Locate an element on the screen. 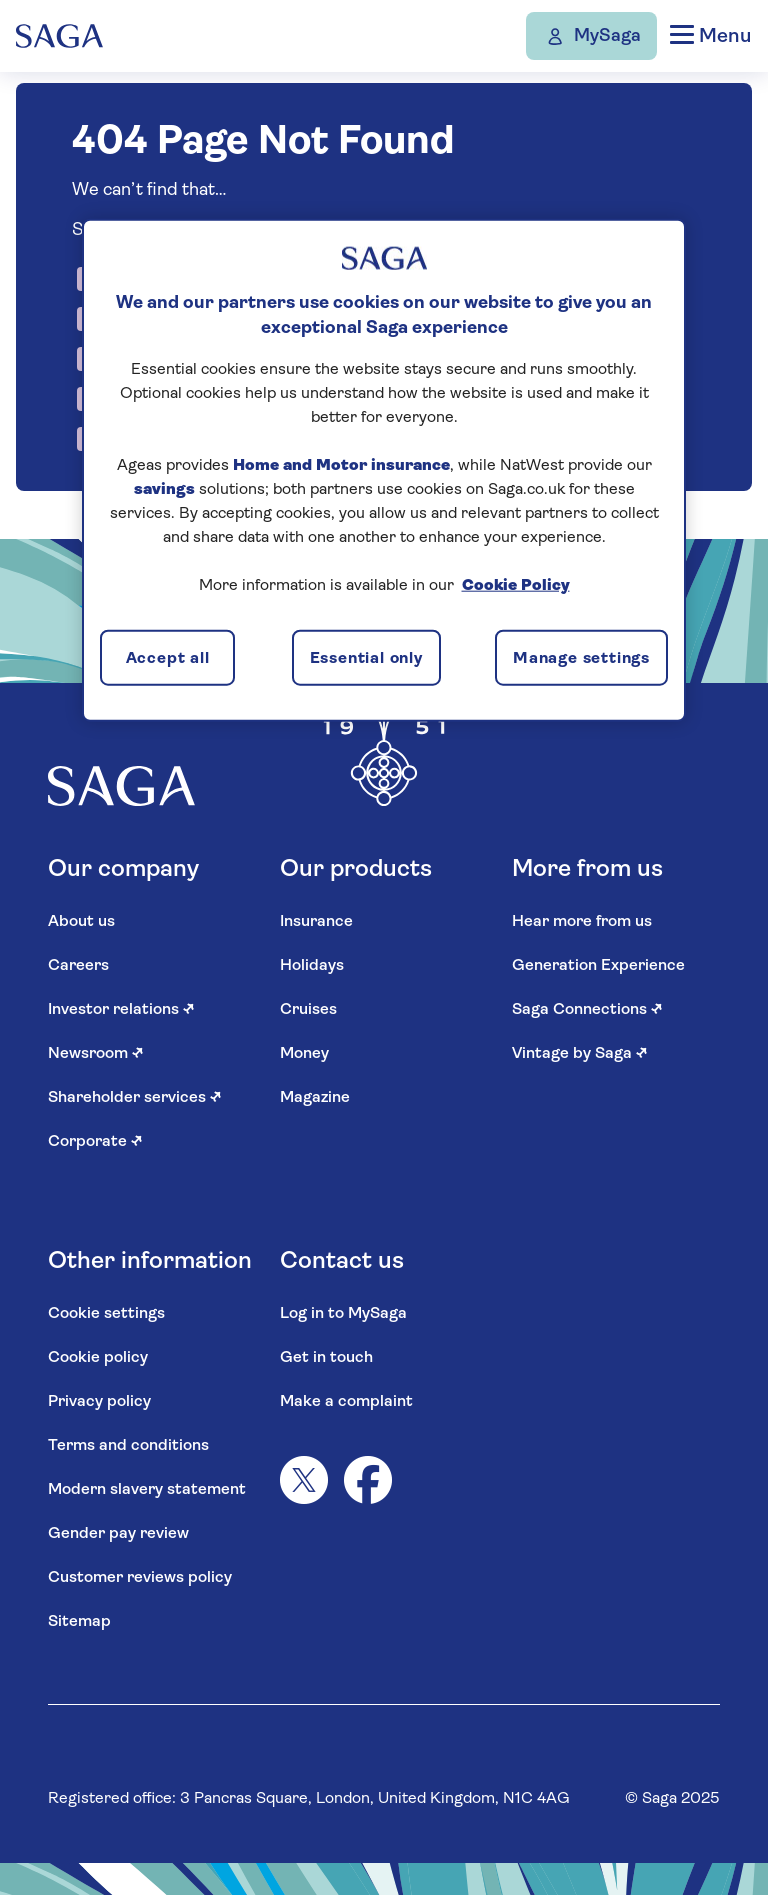  Shareholder services is located at coordinates (135, 1098).